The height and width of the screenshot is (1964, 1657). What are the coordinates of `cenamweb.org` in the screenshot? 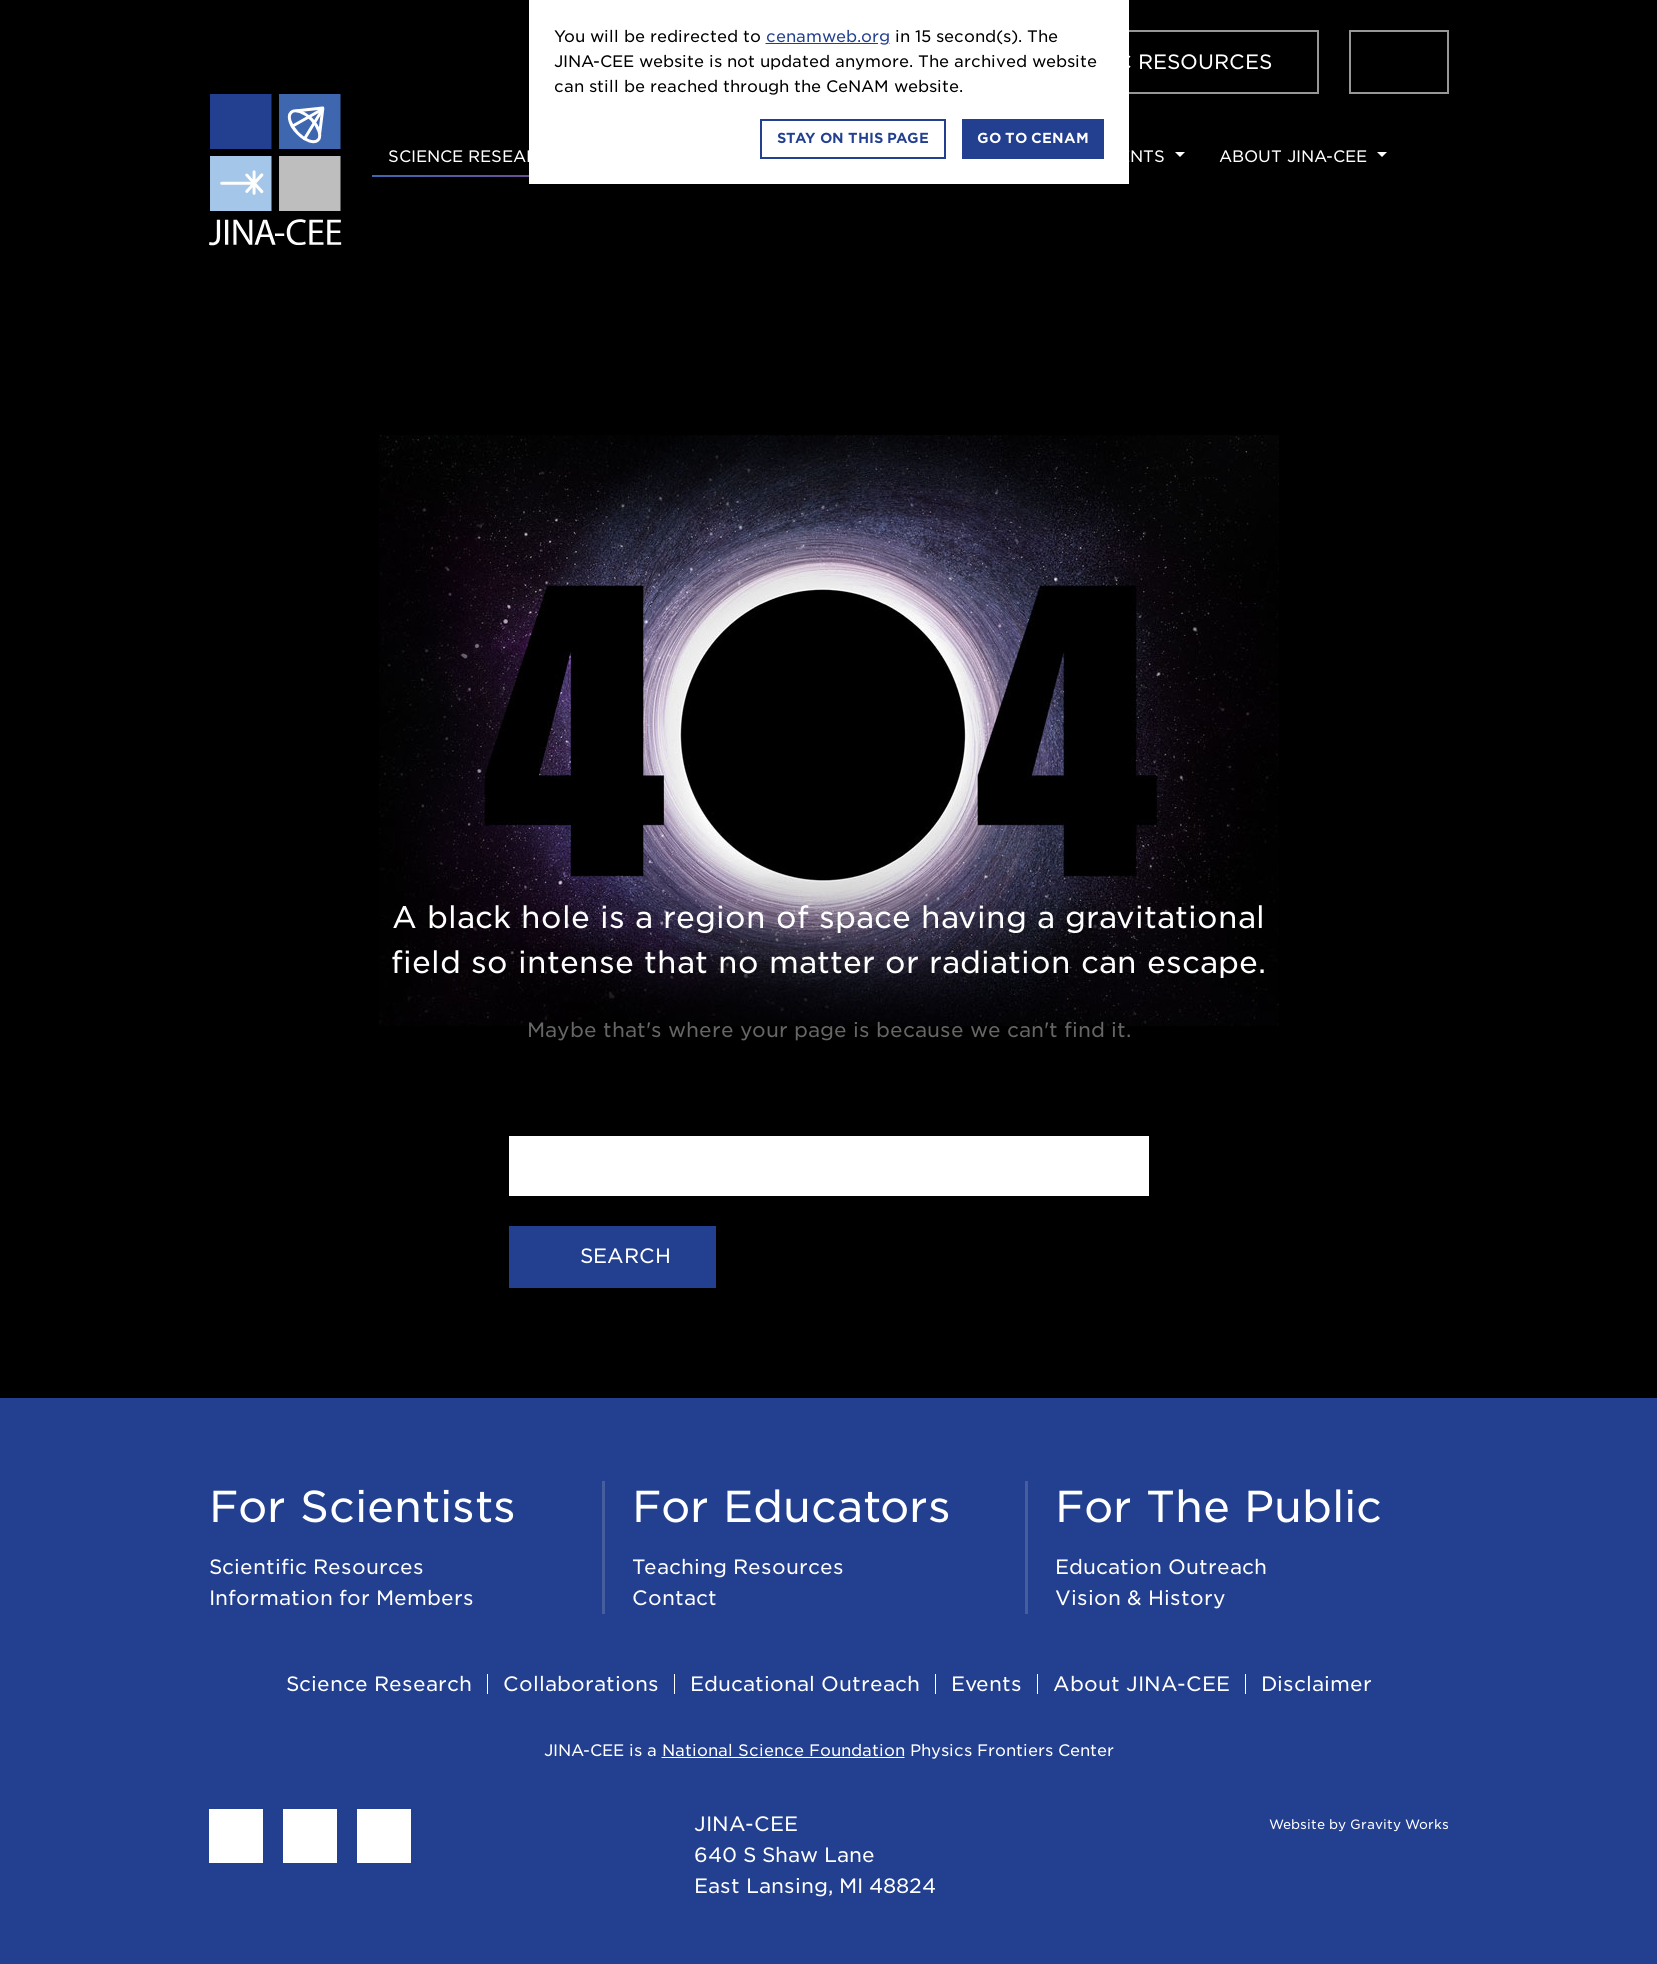 It's located at (828, 36).